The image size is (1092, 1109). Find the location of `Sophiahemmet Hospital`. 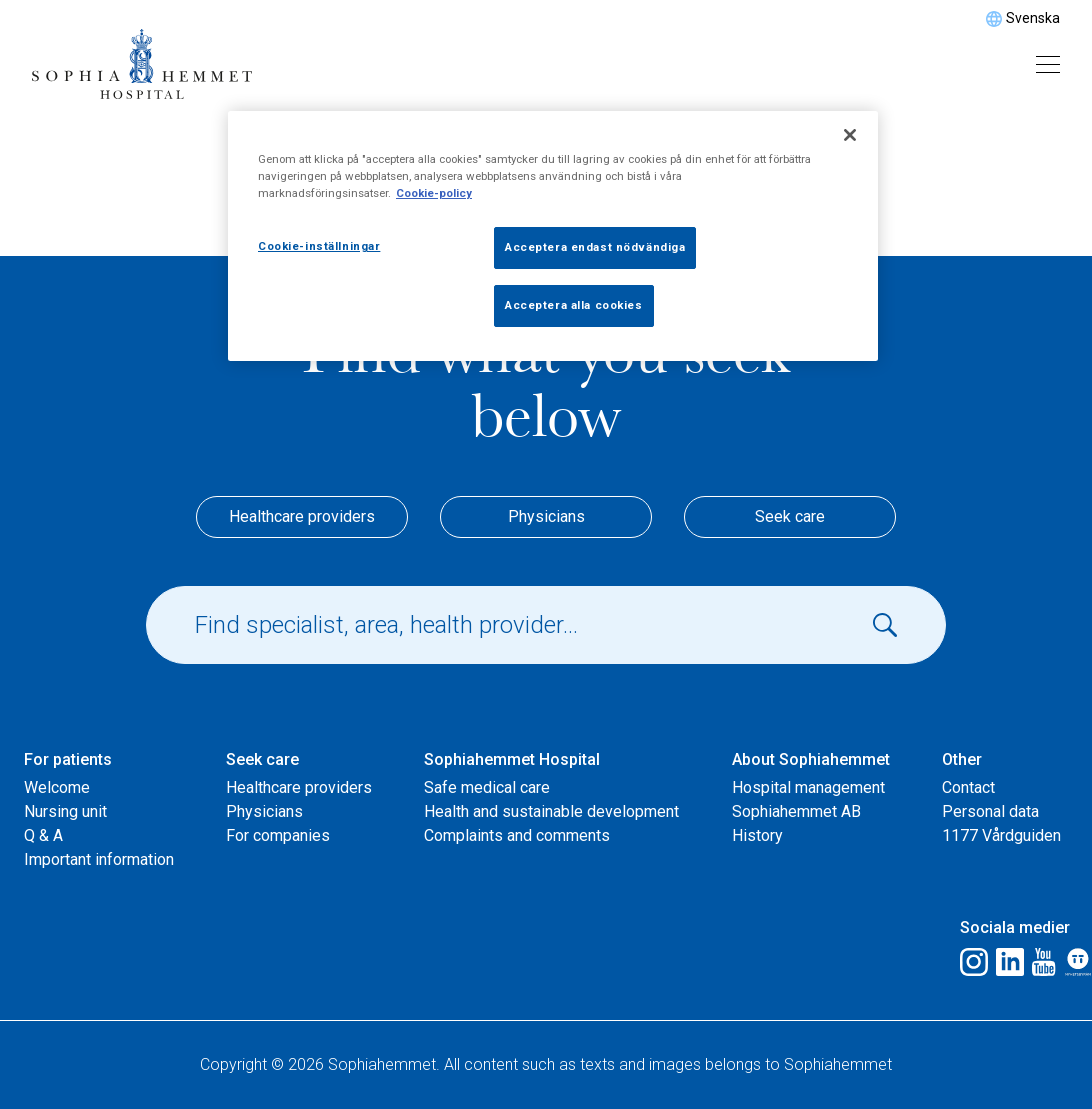

Sophiahemmet Hospital is located at coordinates (512, 759).